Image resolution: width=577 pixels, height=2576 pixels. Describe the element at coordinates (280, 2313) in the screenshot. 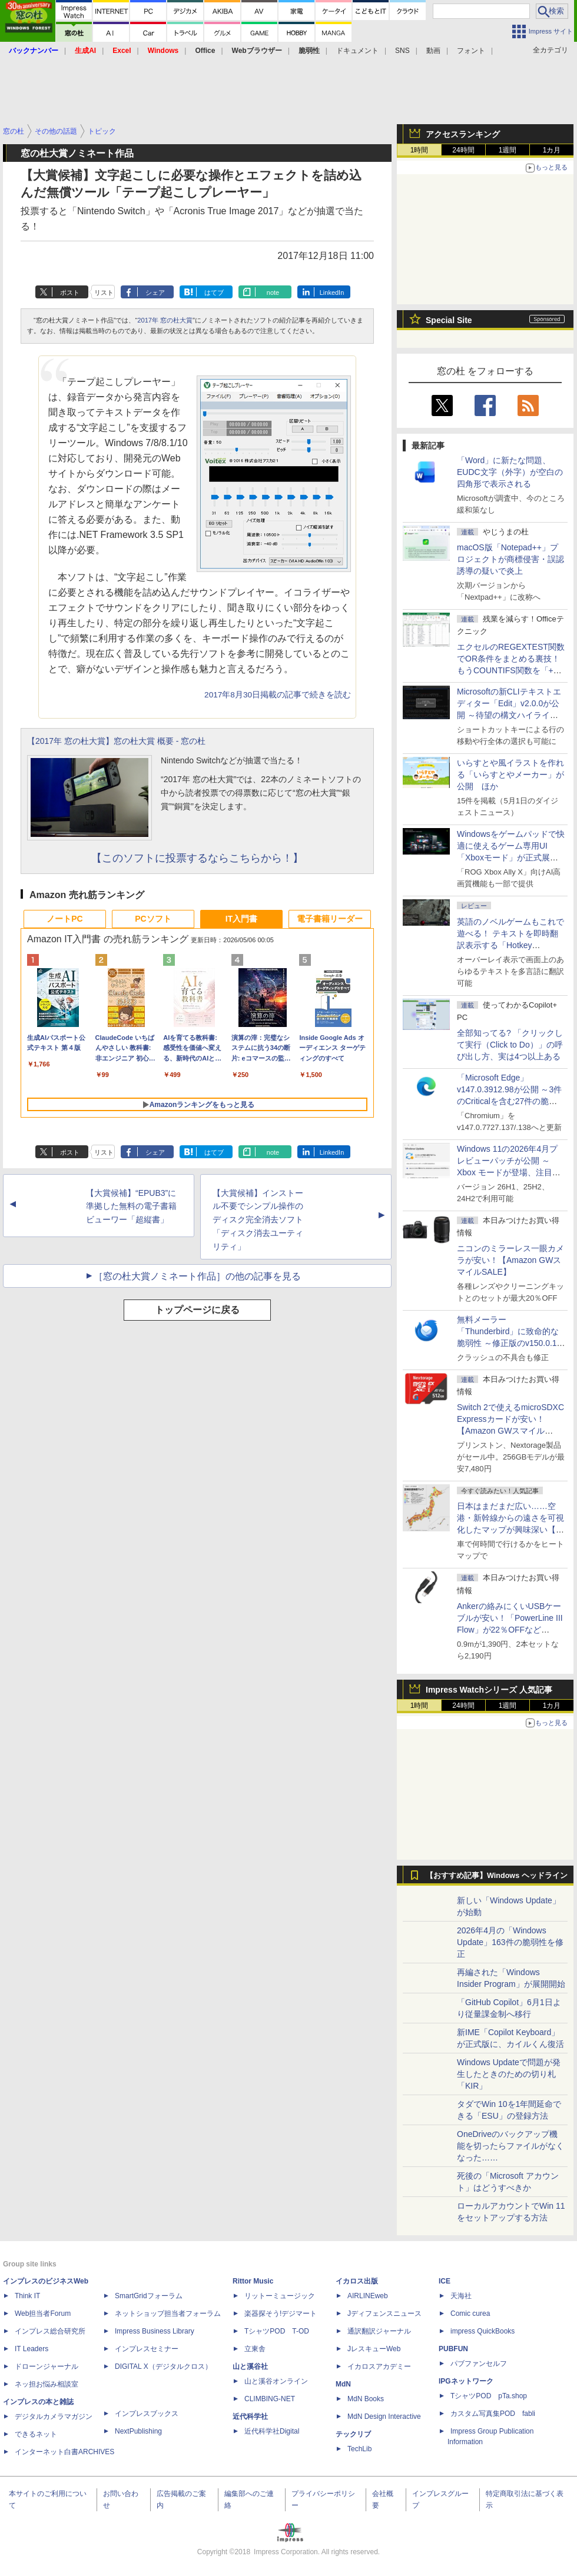

I see `楽器探そう!デジマート` at that location.